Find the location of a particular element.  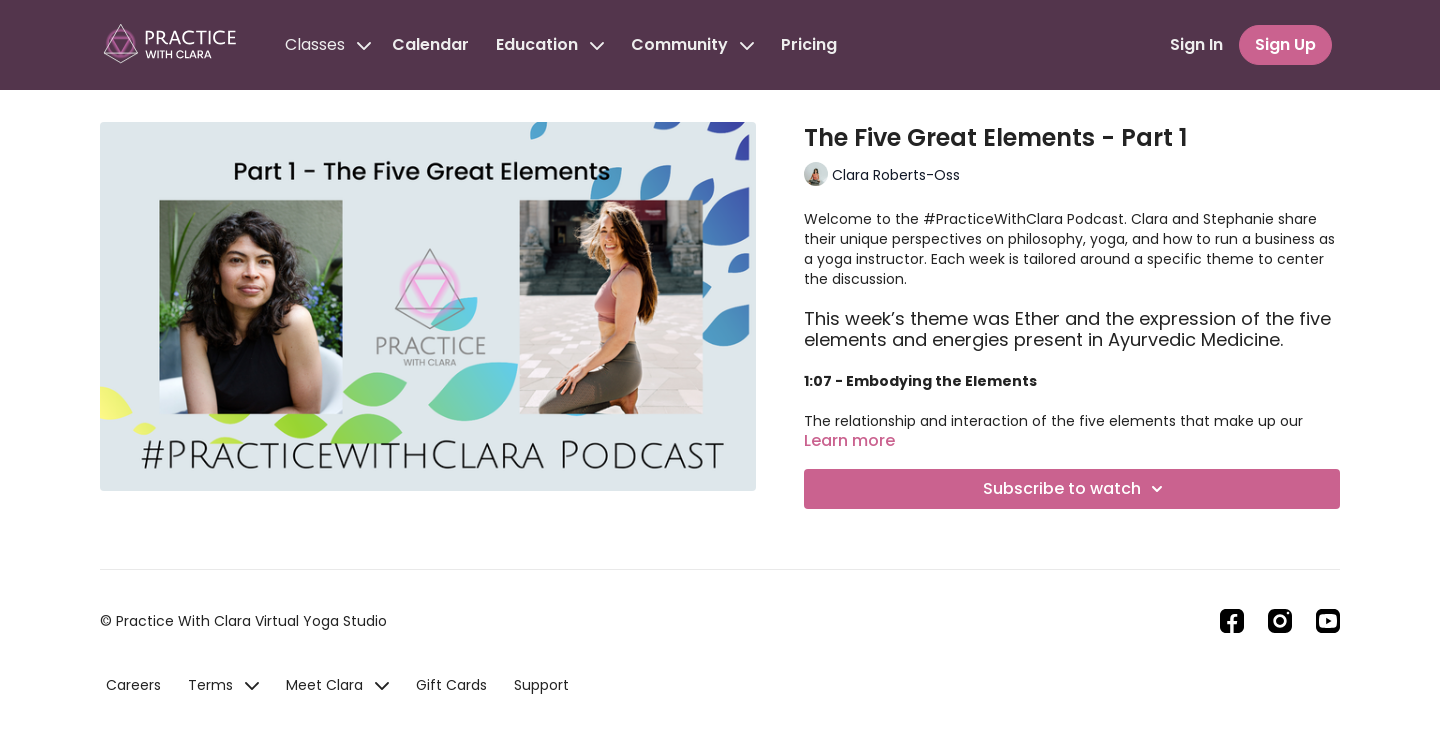

Support is located at coordinates (541, 685).